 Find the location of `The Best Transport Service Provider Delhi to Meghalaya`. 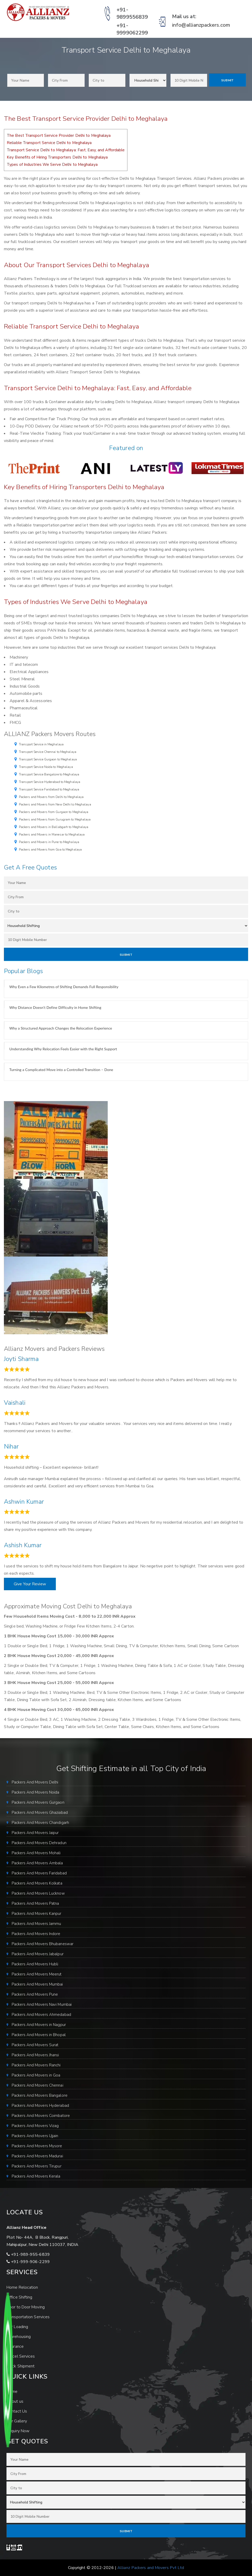

The Best Transport Service Provider Delhi to Meghalaya is located at coordinates (59, 135).